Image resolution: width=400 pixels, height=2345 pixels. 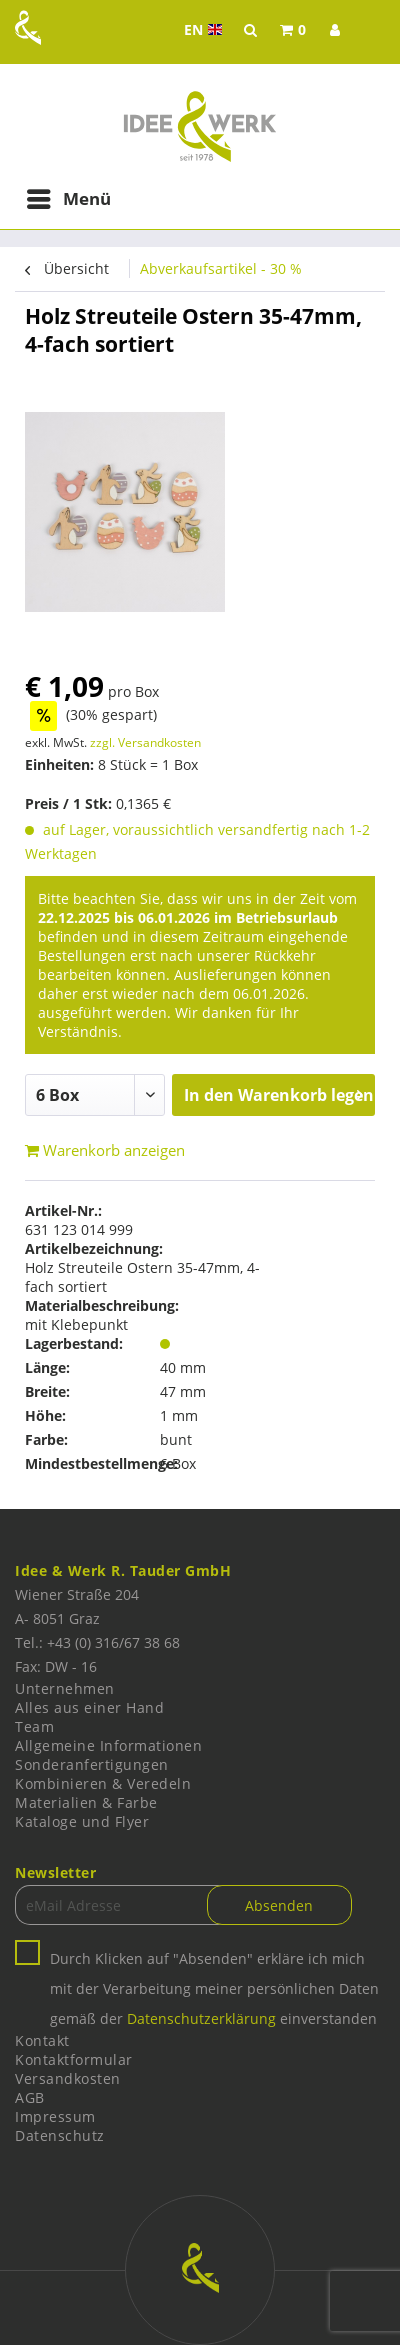 I want to click on Team, so click(x=34, y=1726).